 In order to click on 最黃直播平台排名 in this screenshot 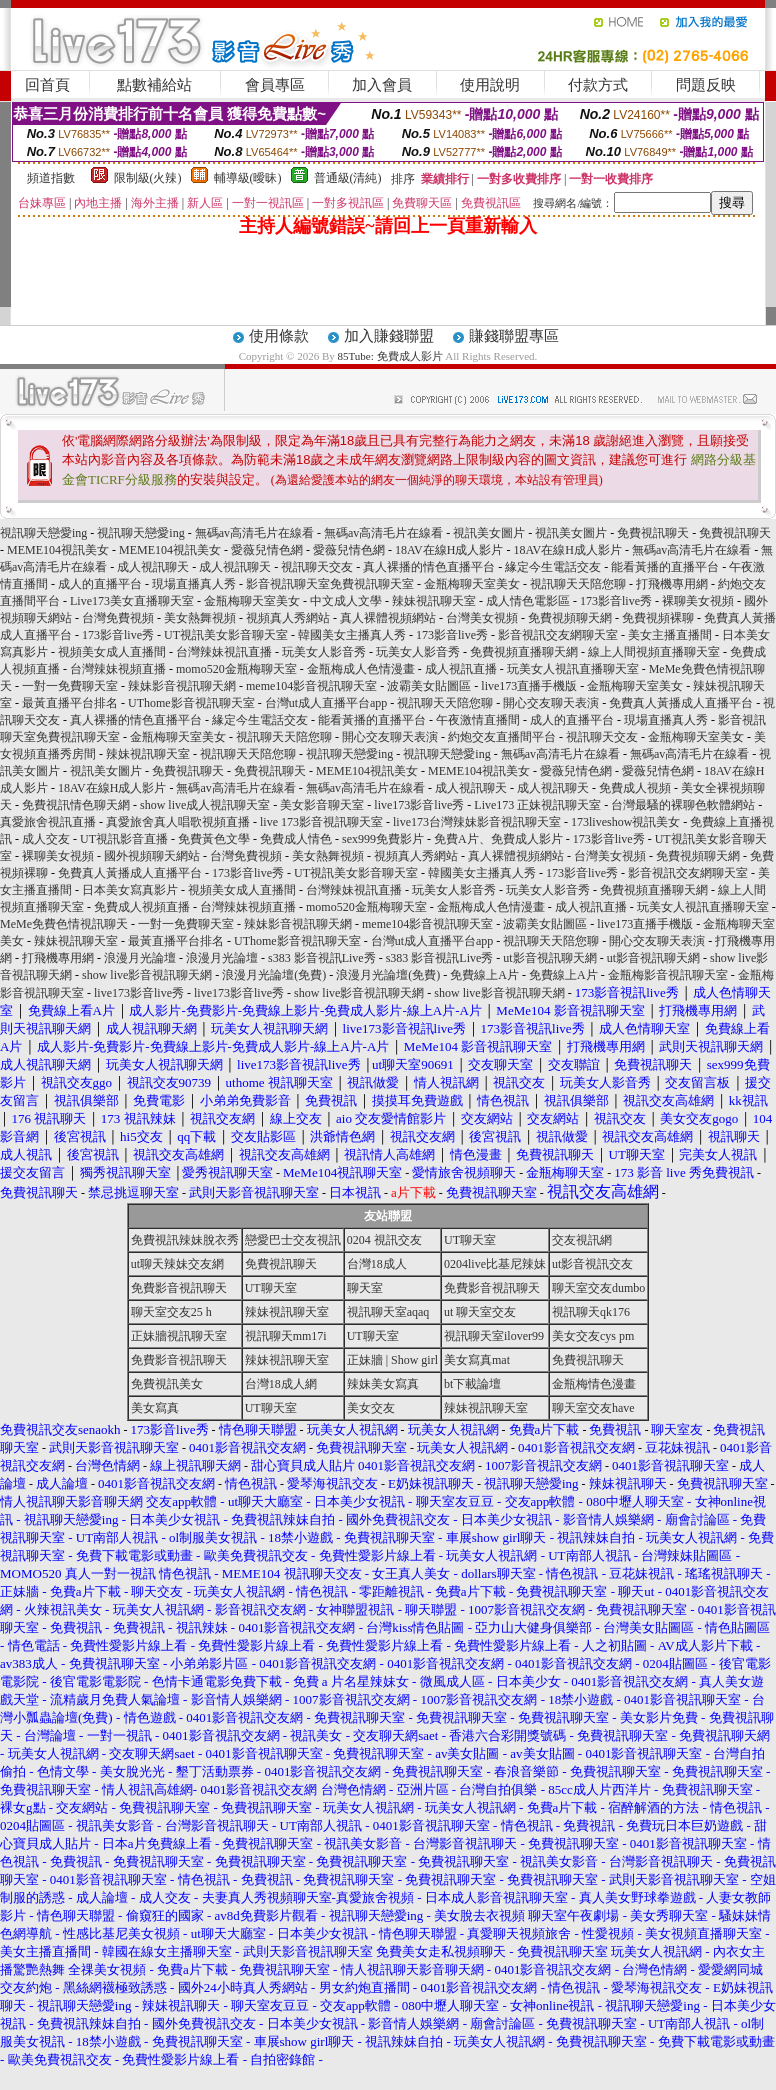, I will do `click(70, 703)`.